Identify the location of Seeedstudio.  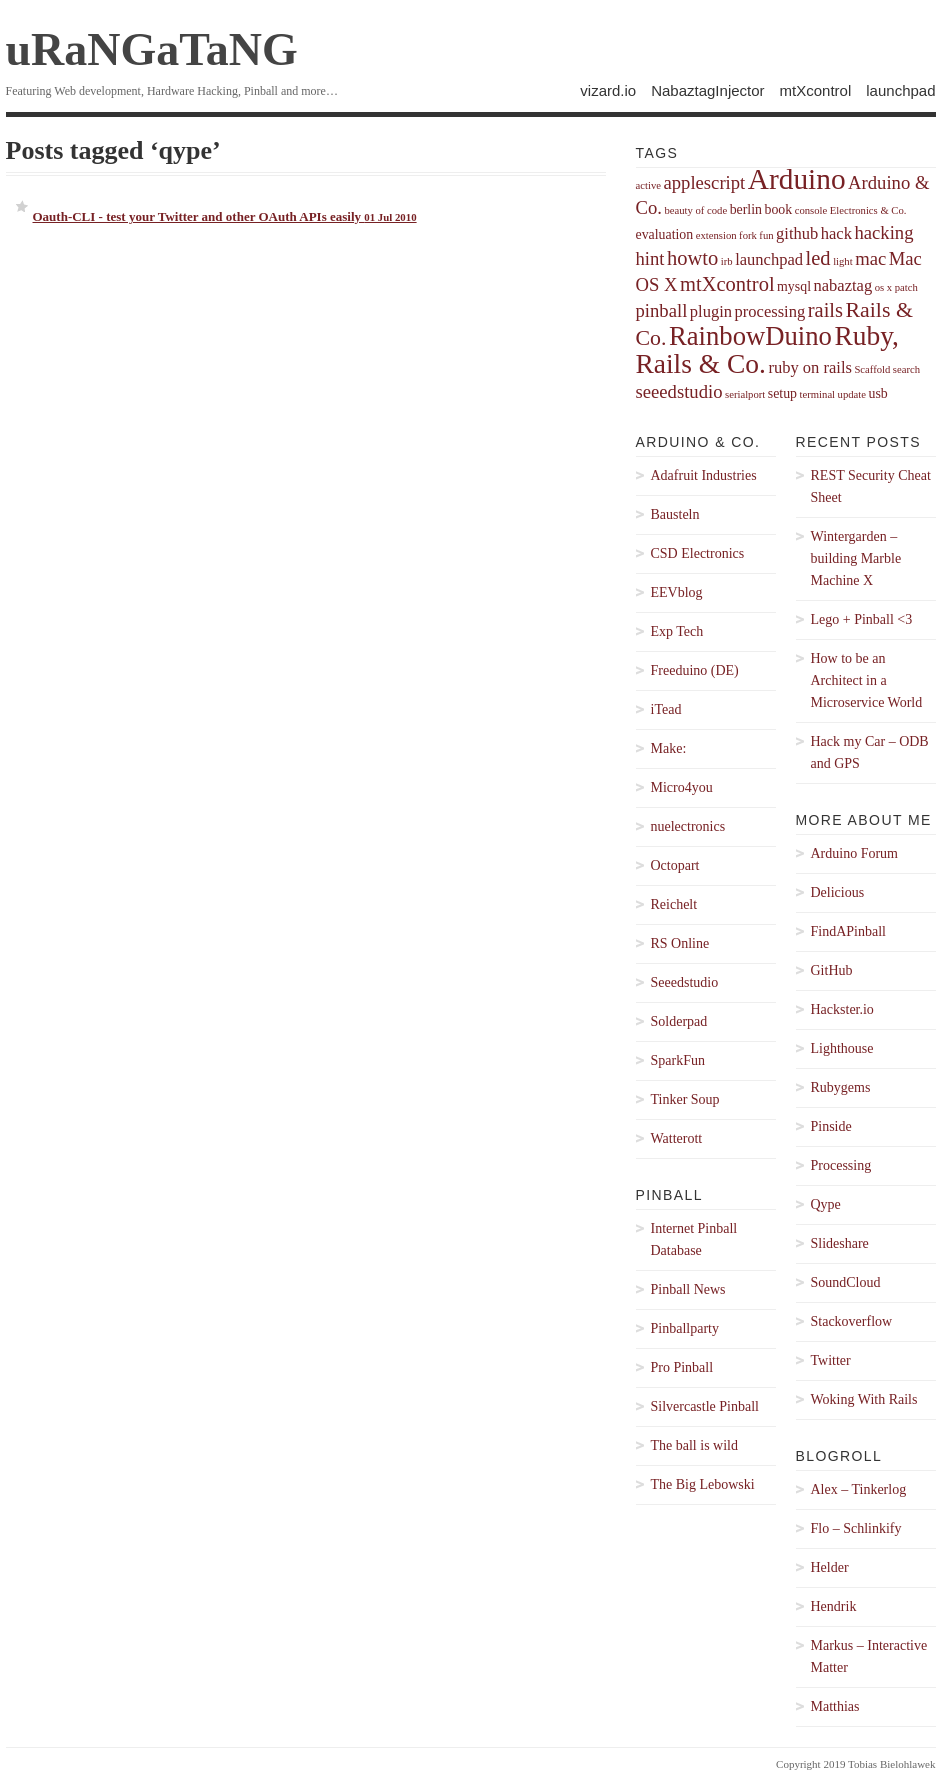
(685, 982).